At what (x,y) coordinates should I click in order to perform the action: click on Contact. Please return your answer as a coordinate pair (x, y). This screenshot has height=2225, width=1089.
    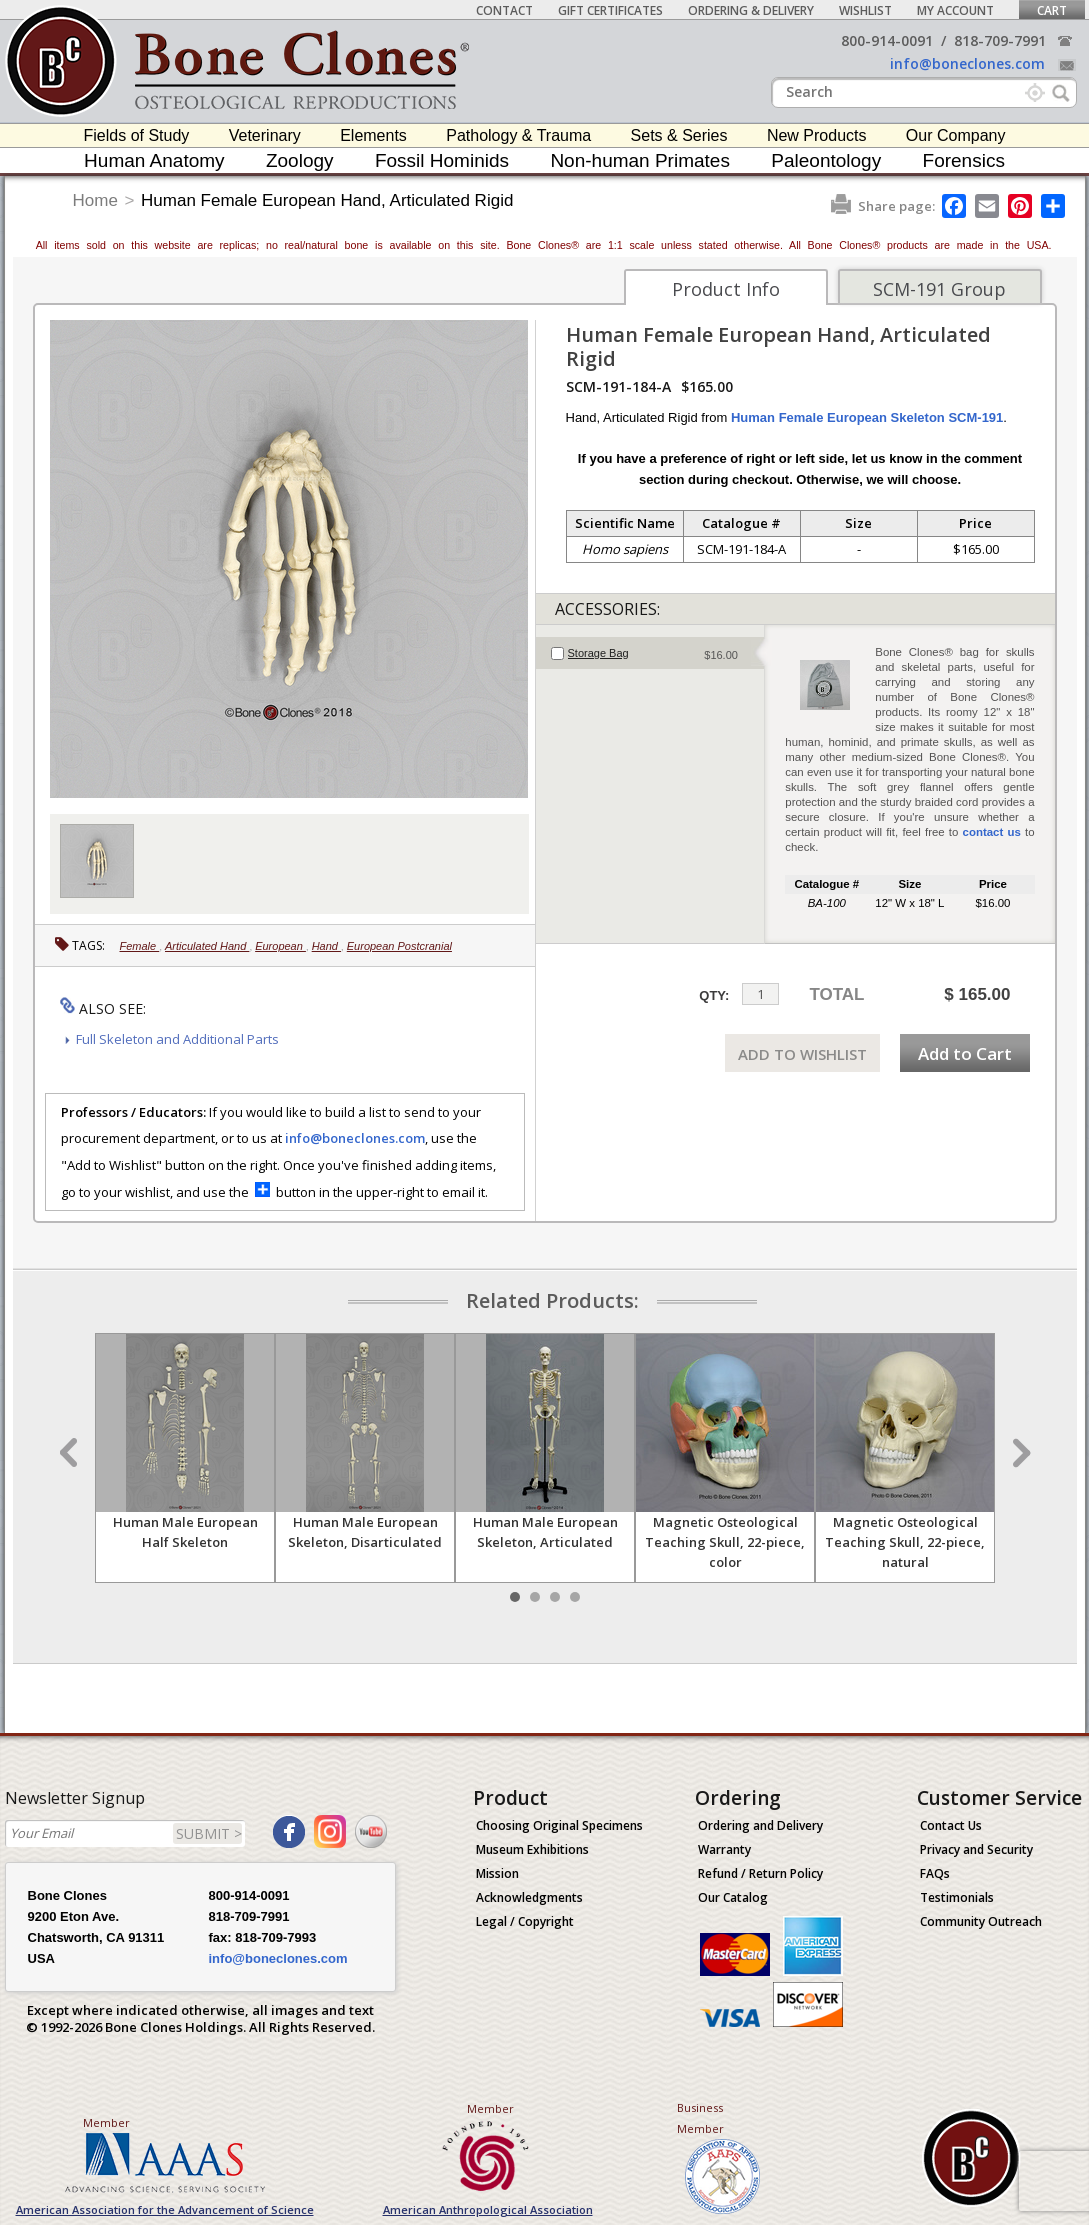
    Looking at the image, I should click on (504, 10).